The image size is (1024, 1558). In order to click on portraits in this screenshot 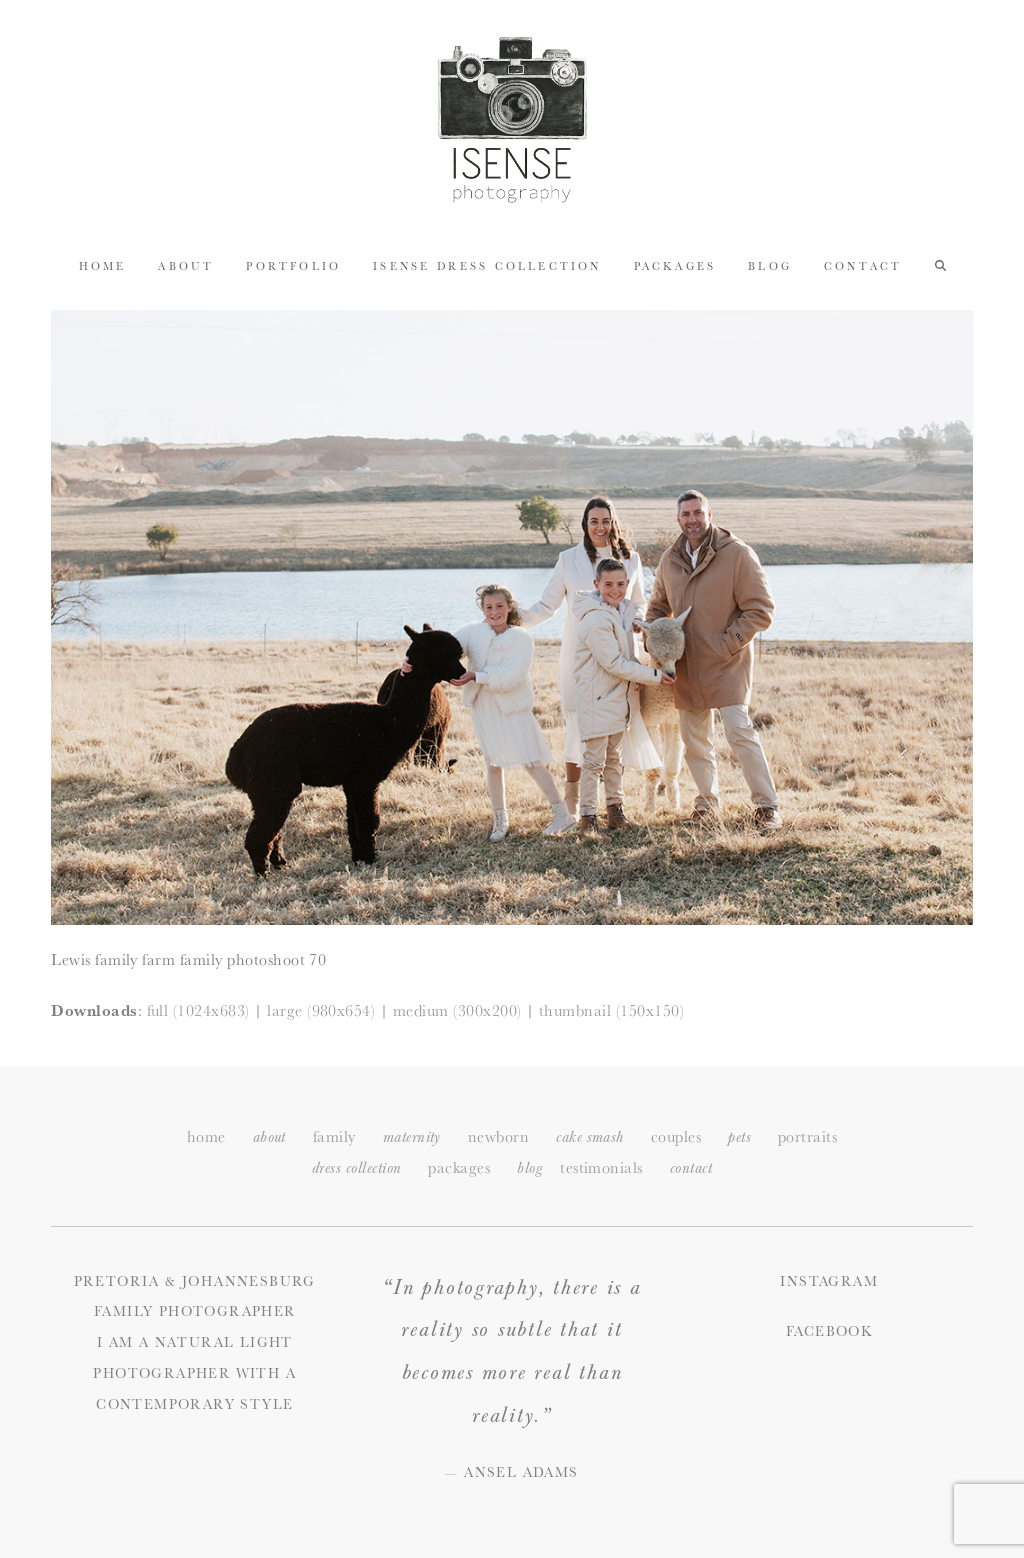, I will do `click(807, 1136)`.